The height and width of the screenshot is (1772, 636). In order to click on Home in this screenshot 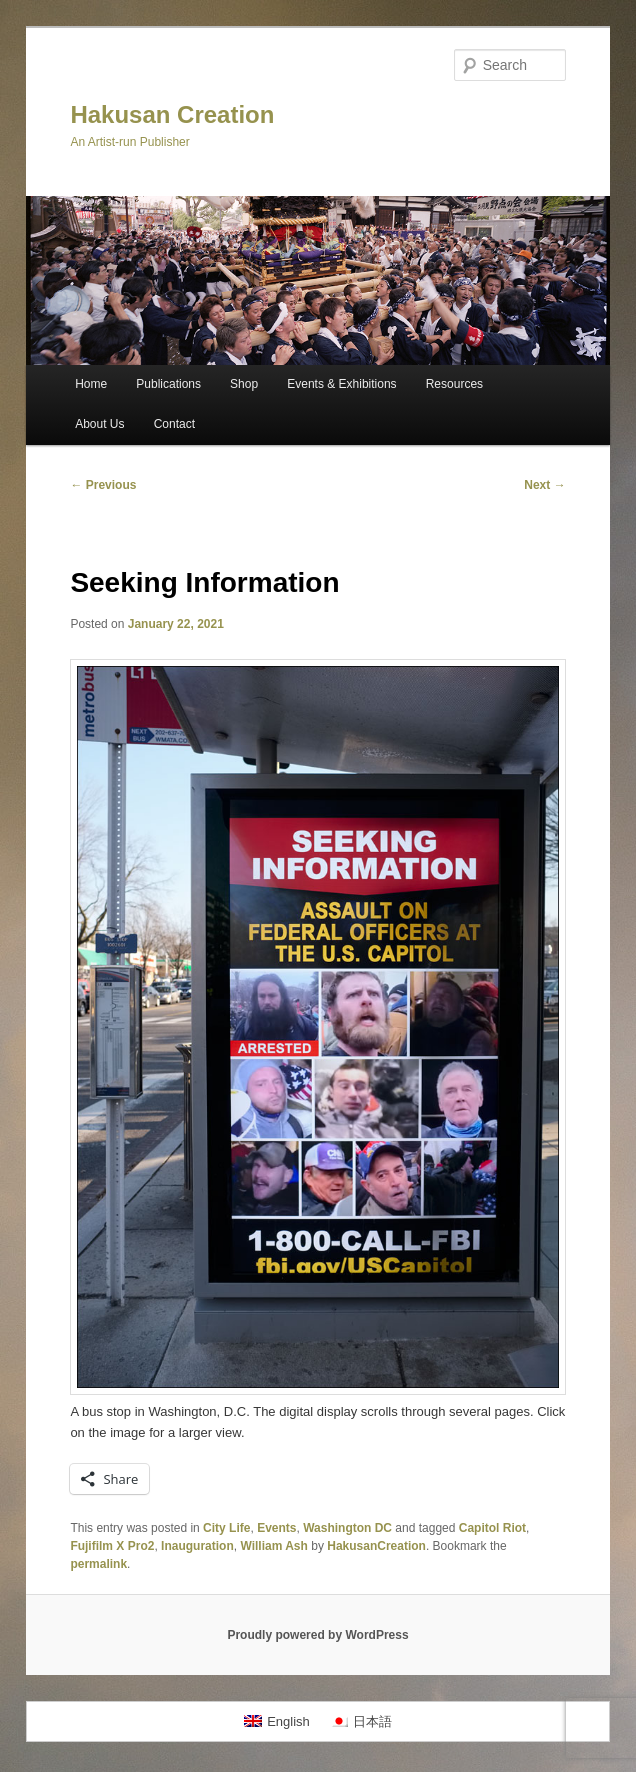, I will do `click(91, 384)`.